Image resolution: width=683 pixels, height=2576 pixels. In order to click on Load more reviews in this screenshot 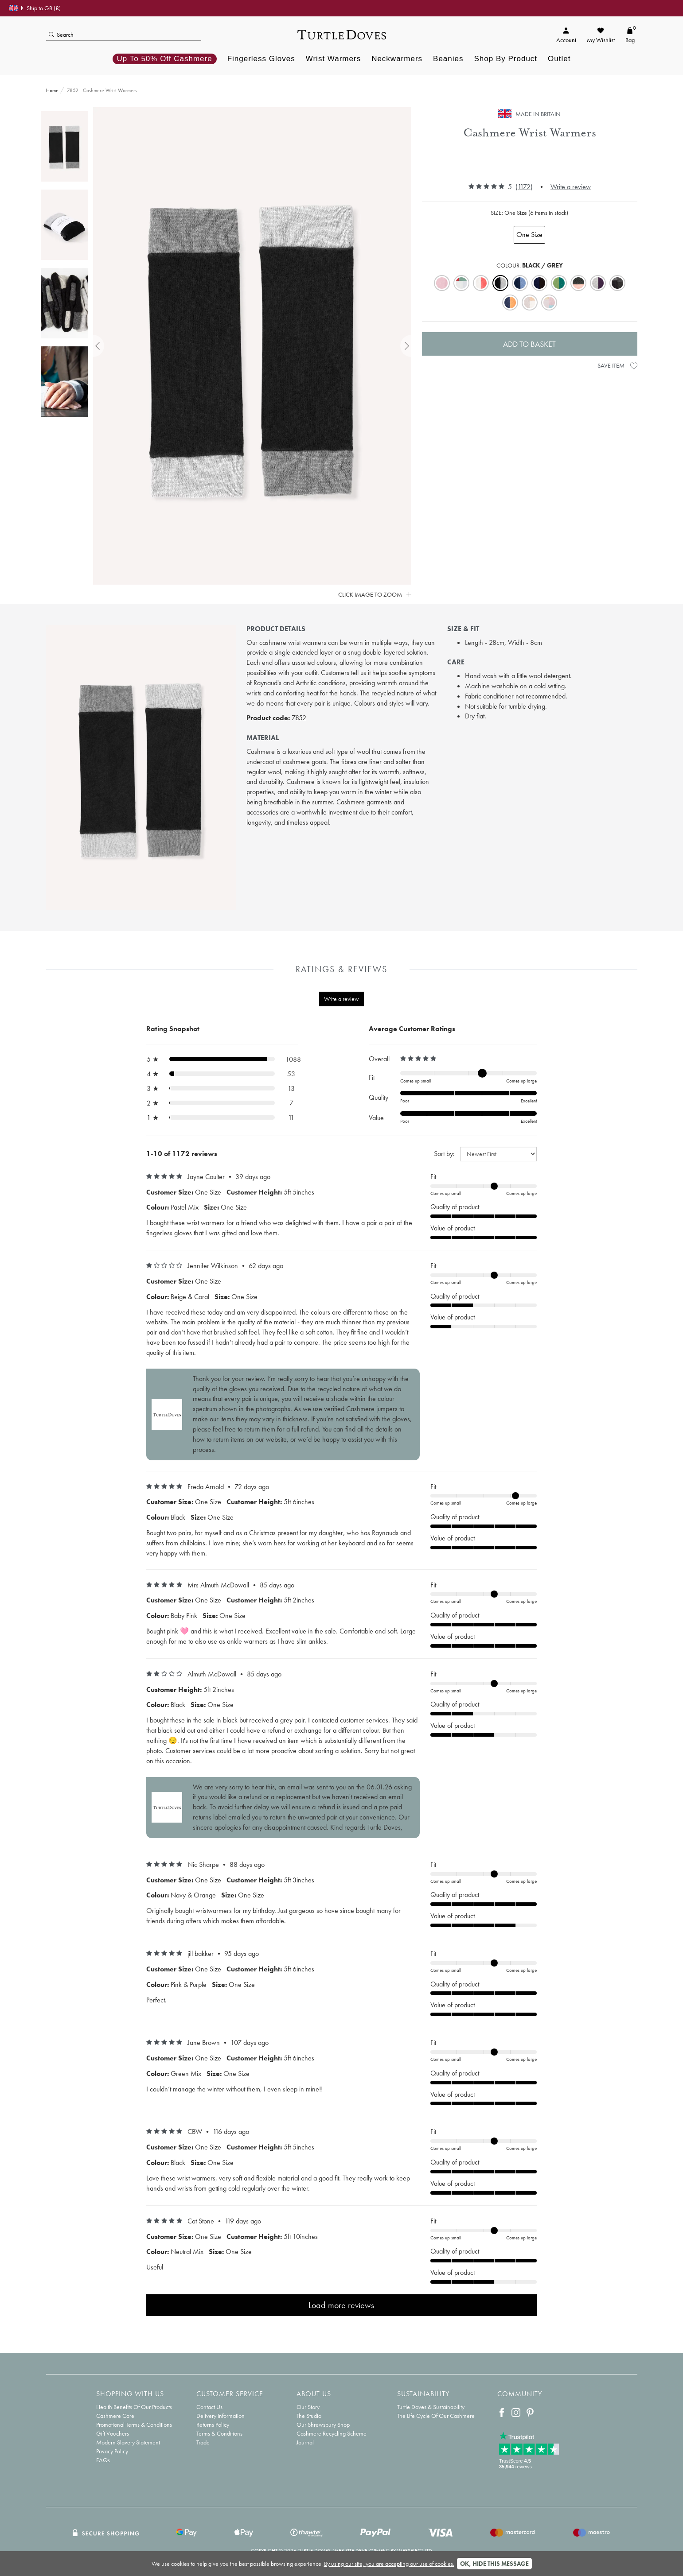, I will do `click(341, 2305)`.